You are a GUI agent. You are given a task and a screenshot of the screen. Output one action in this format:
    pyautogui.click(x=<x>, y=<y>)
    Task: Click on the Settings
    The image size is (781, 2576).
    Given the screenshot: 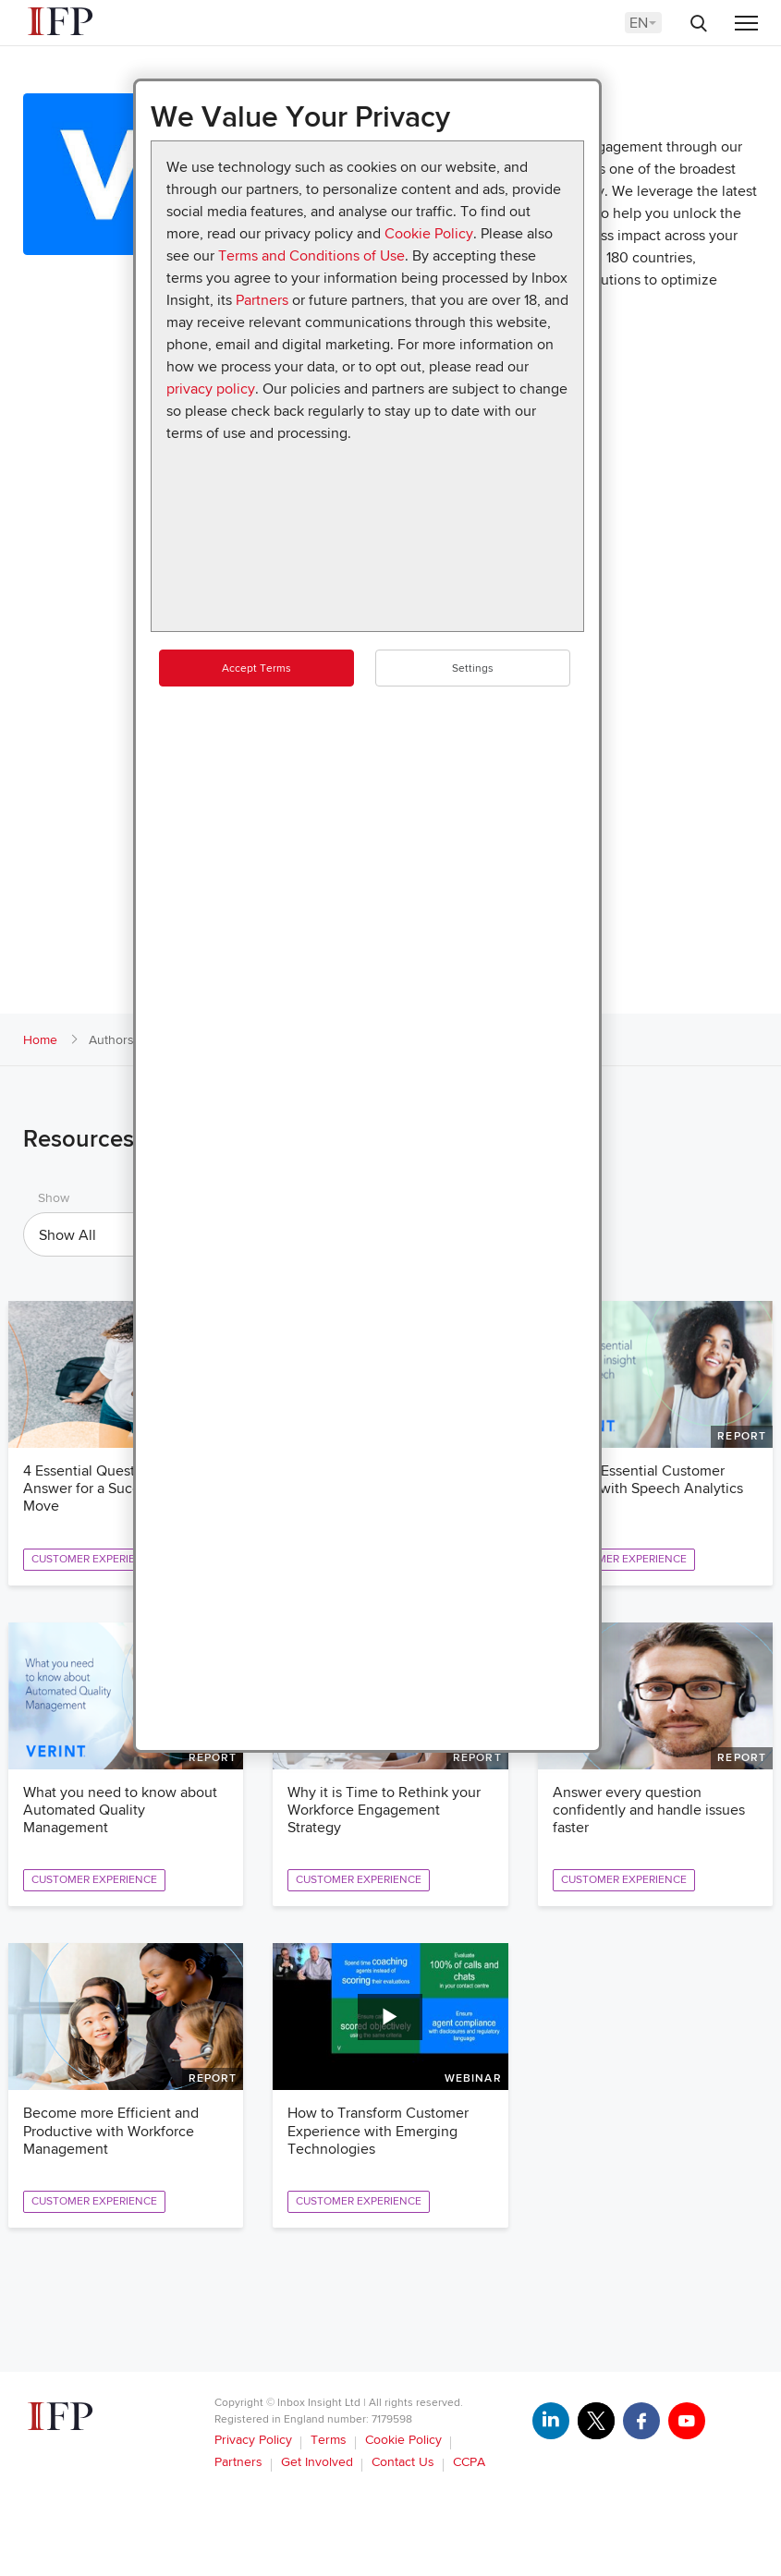 What is the action you would take?
    pyautogui.click(x=473, y=668)
    